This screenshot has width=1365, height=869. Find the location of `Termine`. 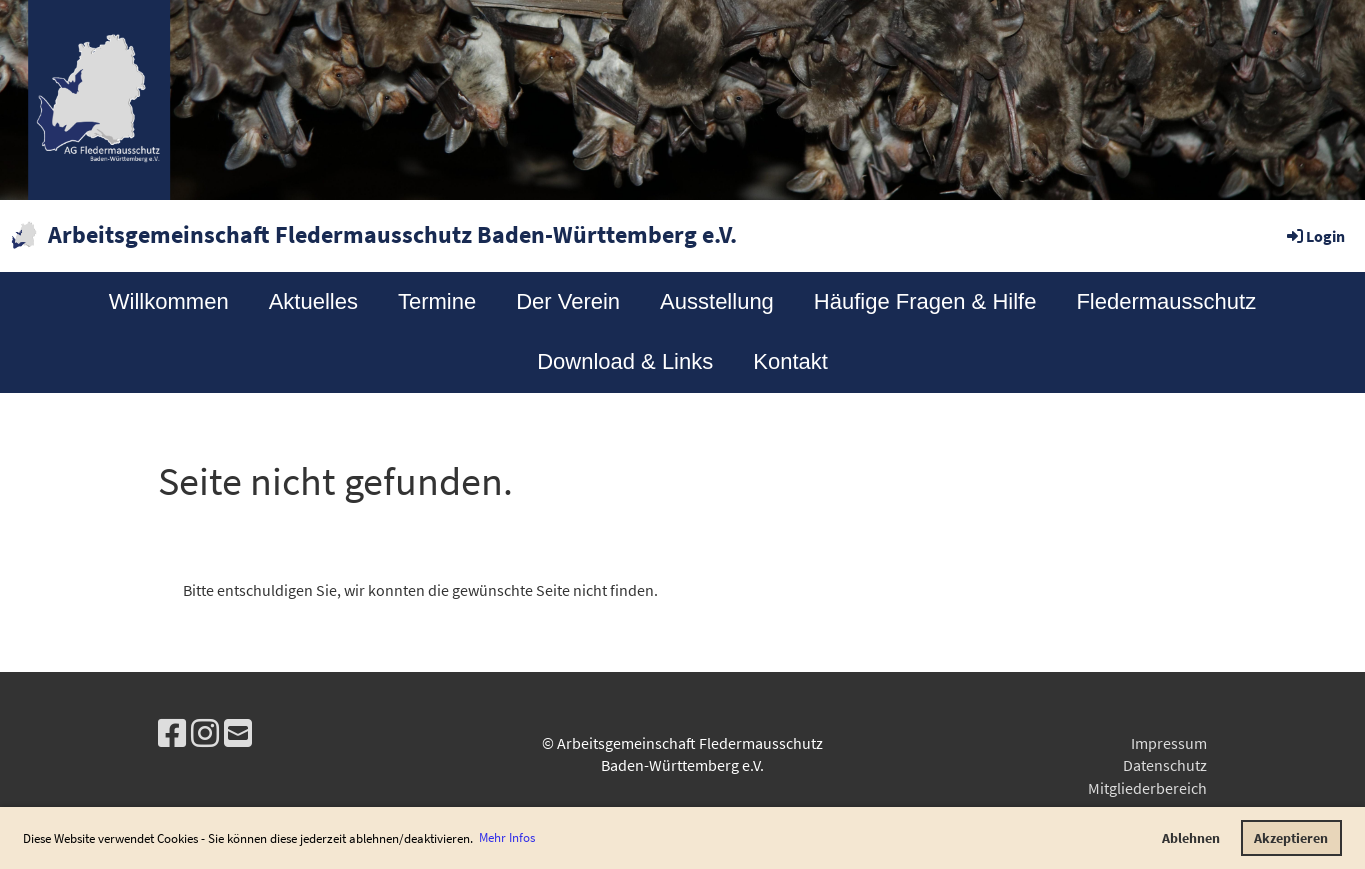

Termine is located at coordinates (437, 301).